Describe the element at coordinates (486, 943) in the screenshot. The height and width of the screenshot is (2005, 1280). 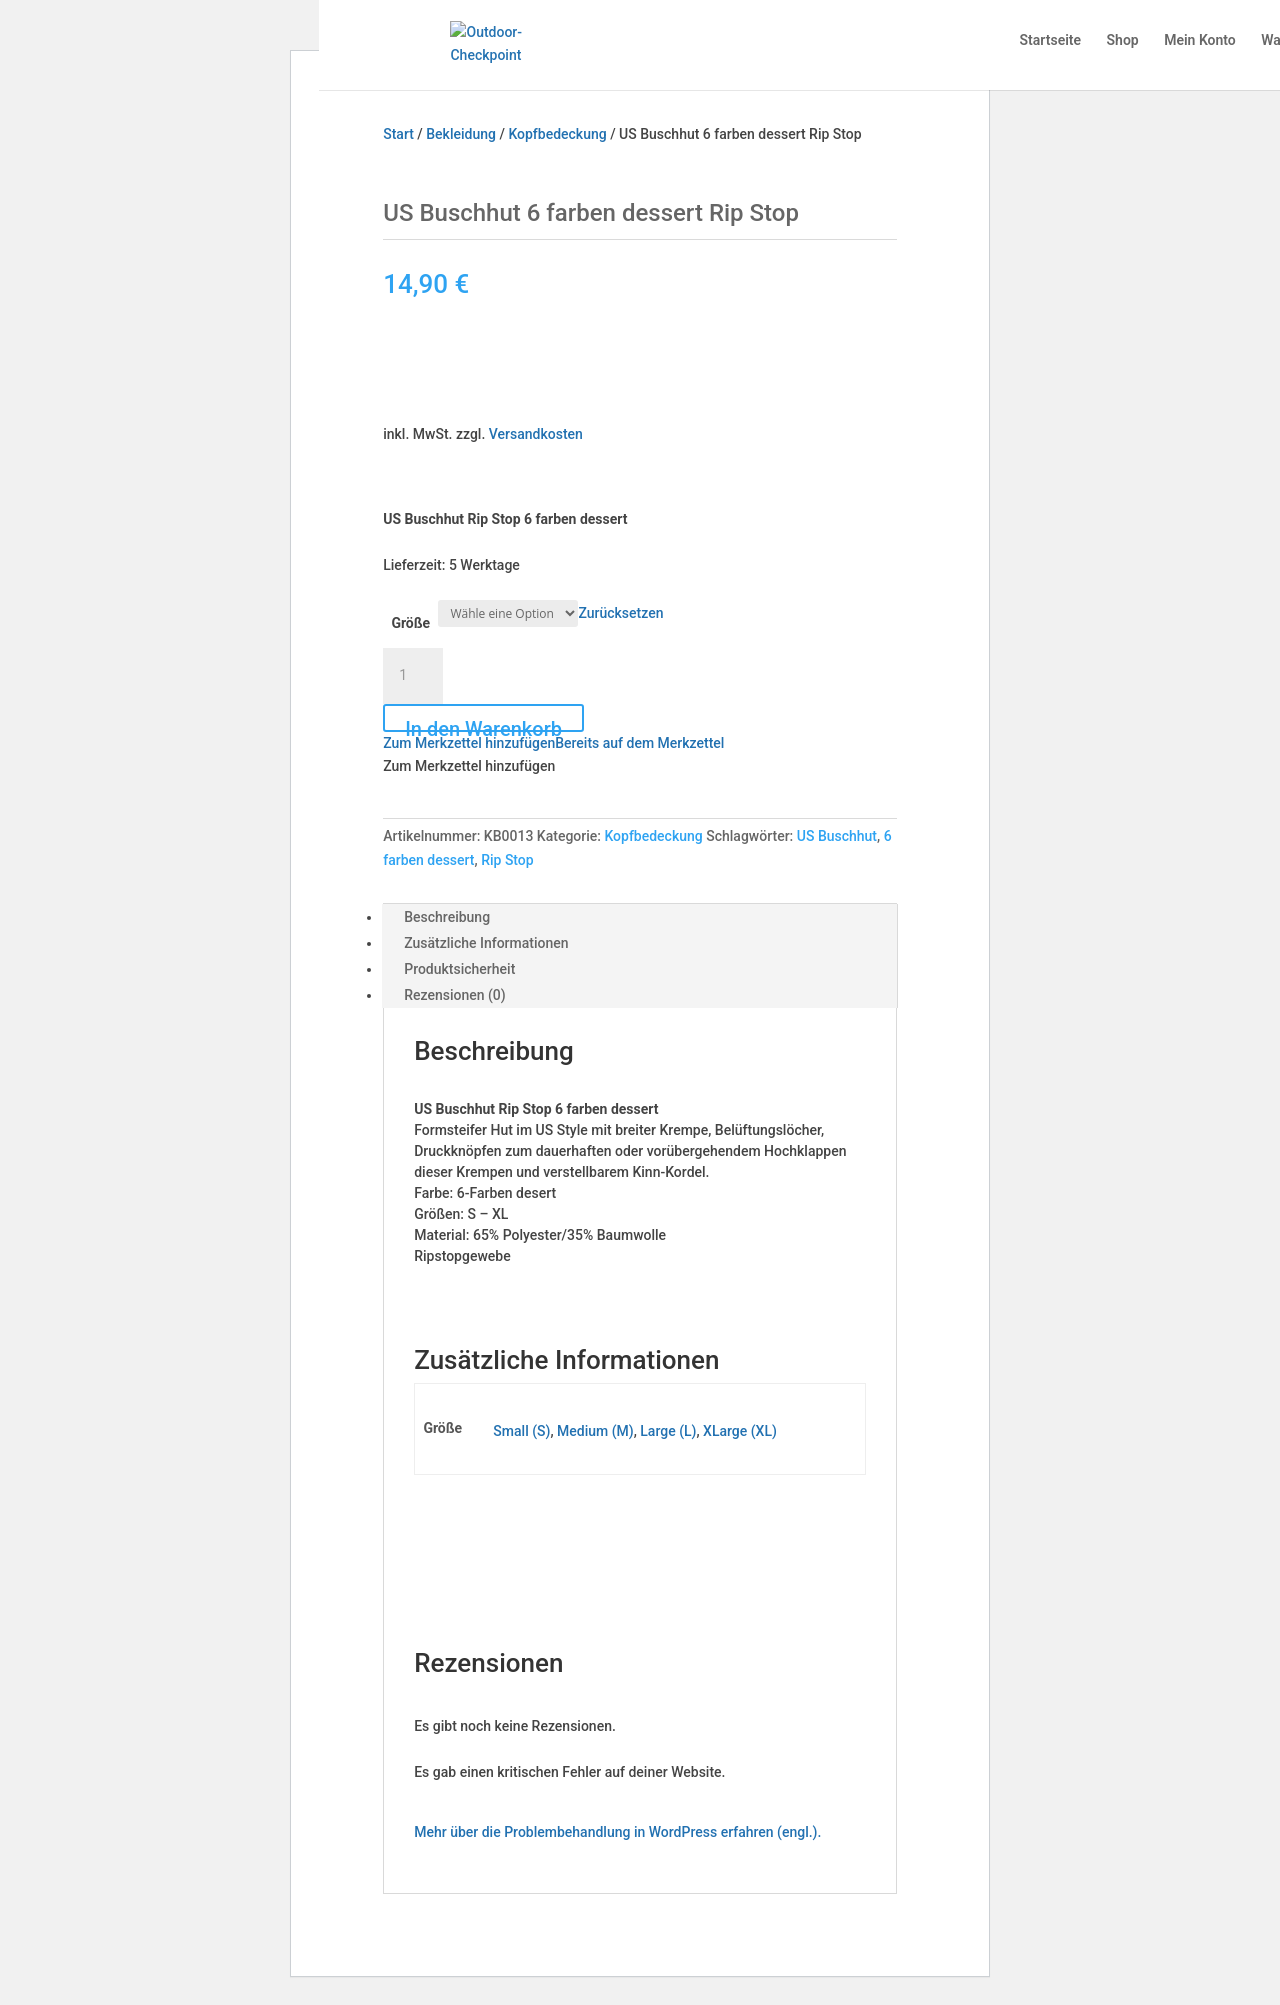
I see `Zusätzliche Informationen [tab]` at that location.